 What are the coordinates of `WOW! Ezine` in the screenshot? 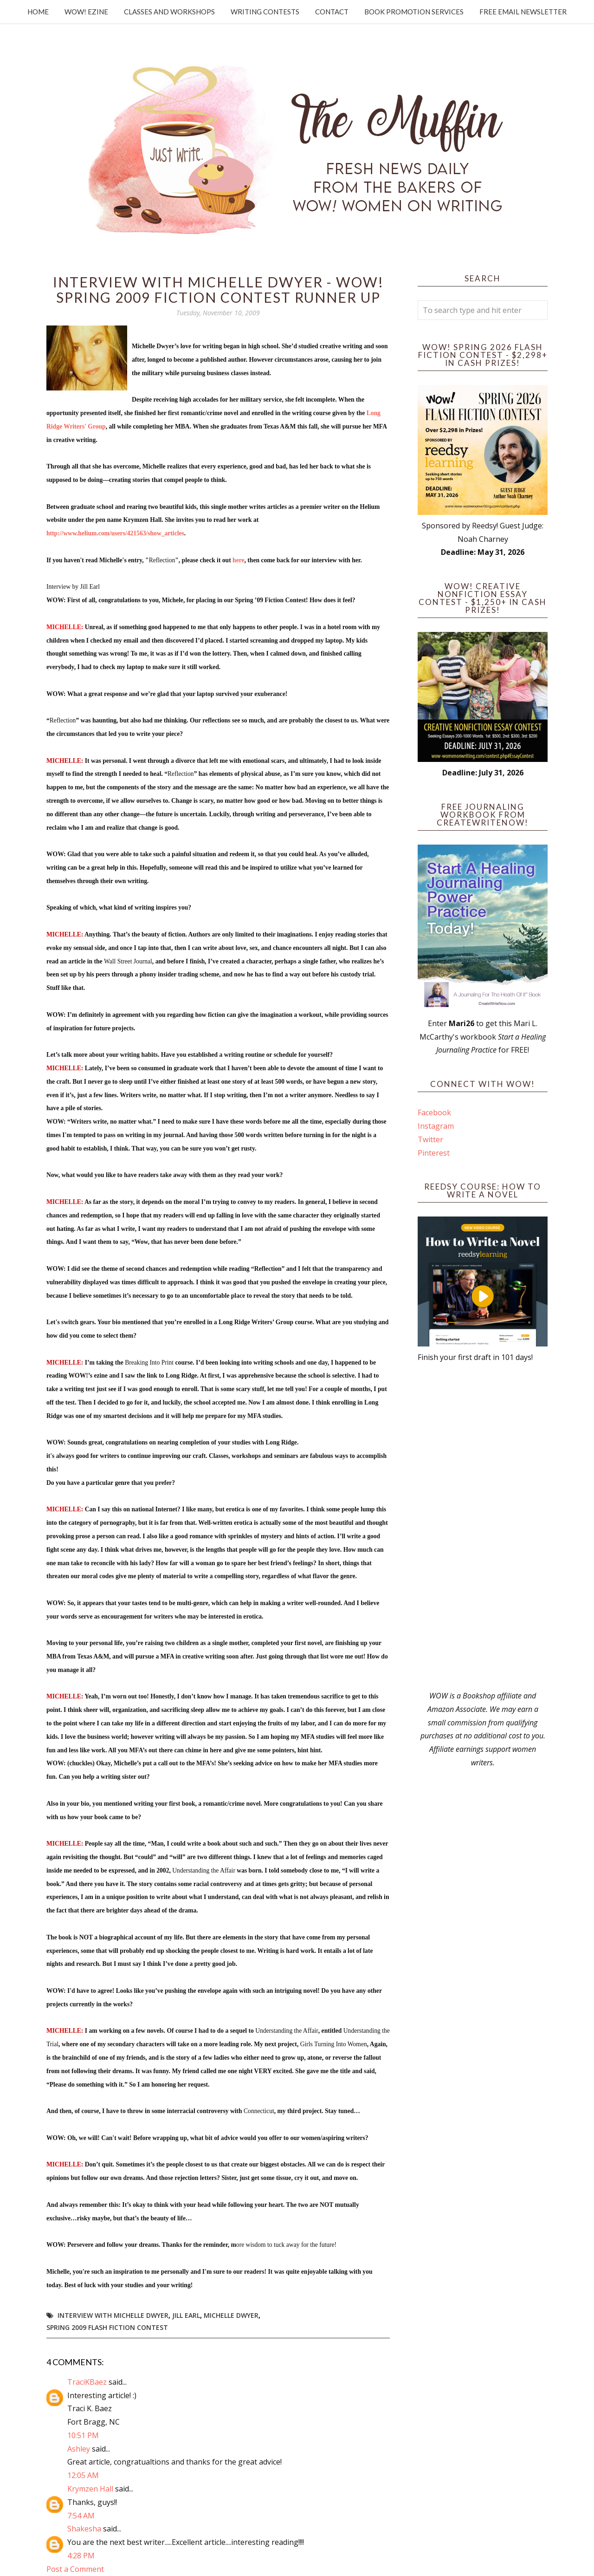 It's located at (86, 11).